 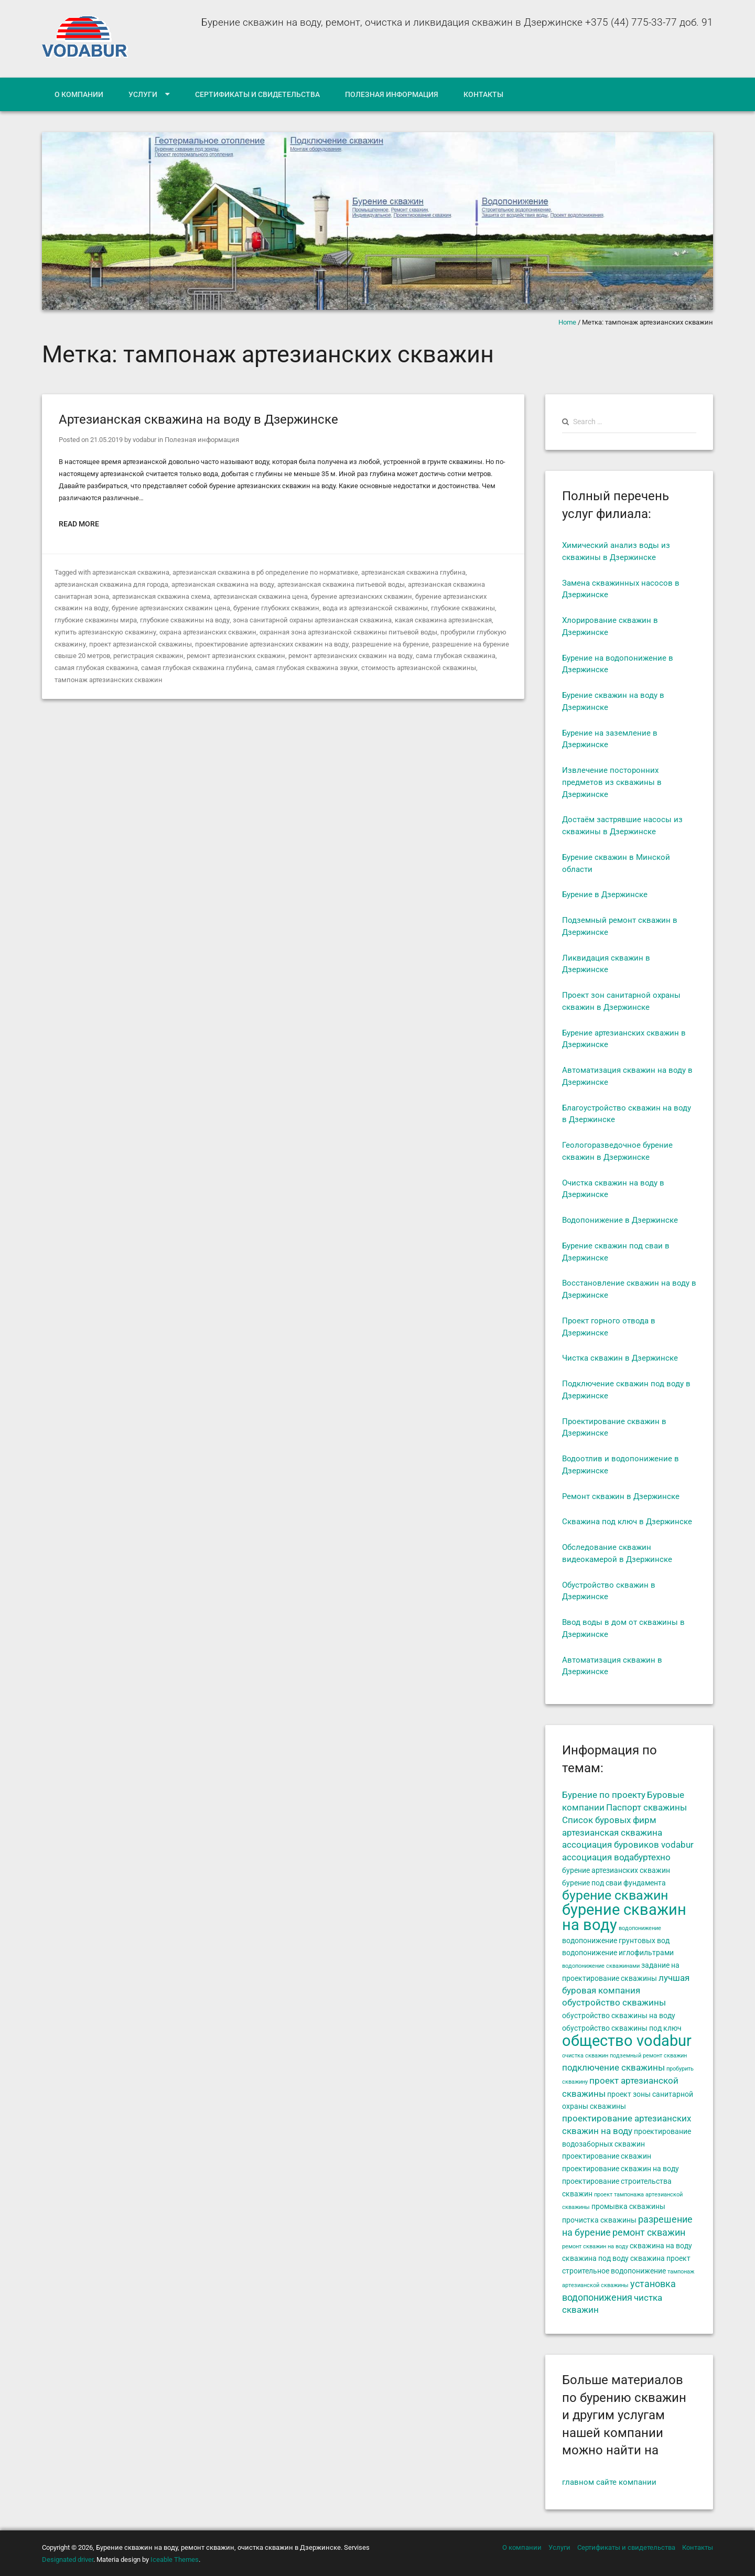 What do you see at coordinates (615, 1895) in the screenshot?
I see `бурение скважин [бурение скважин (11 элементов)]` at bounding box center [615, 1895].